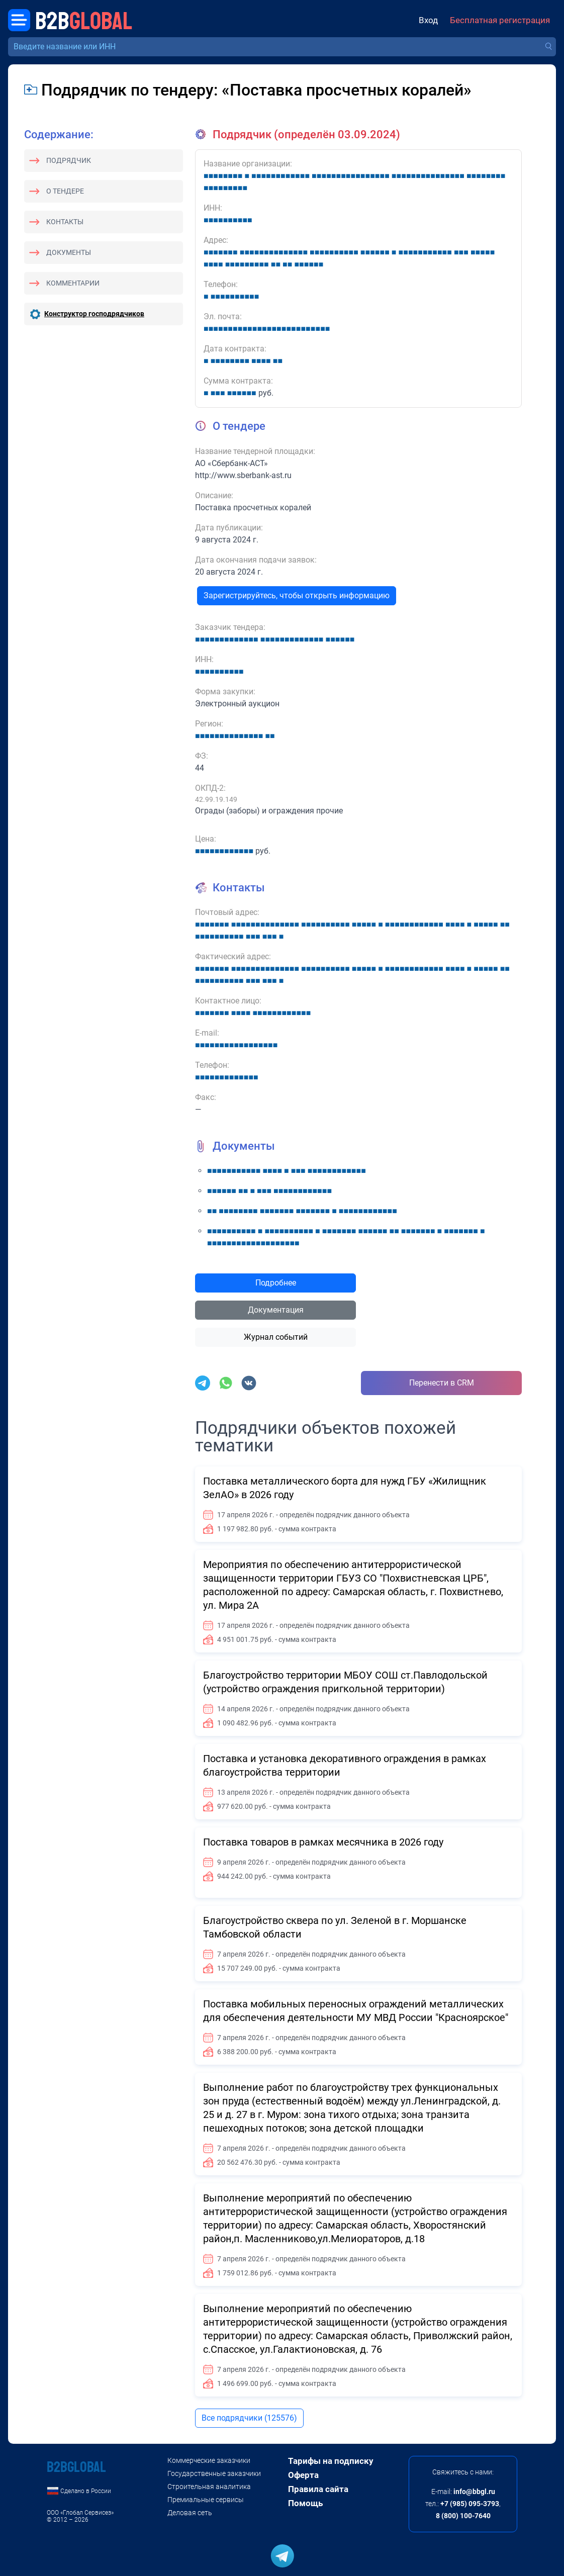  What do you see at coordinates (318, 2489) in the screenshot?
I see `Правила сайта` at bounding box center [318, 2489].